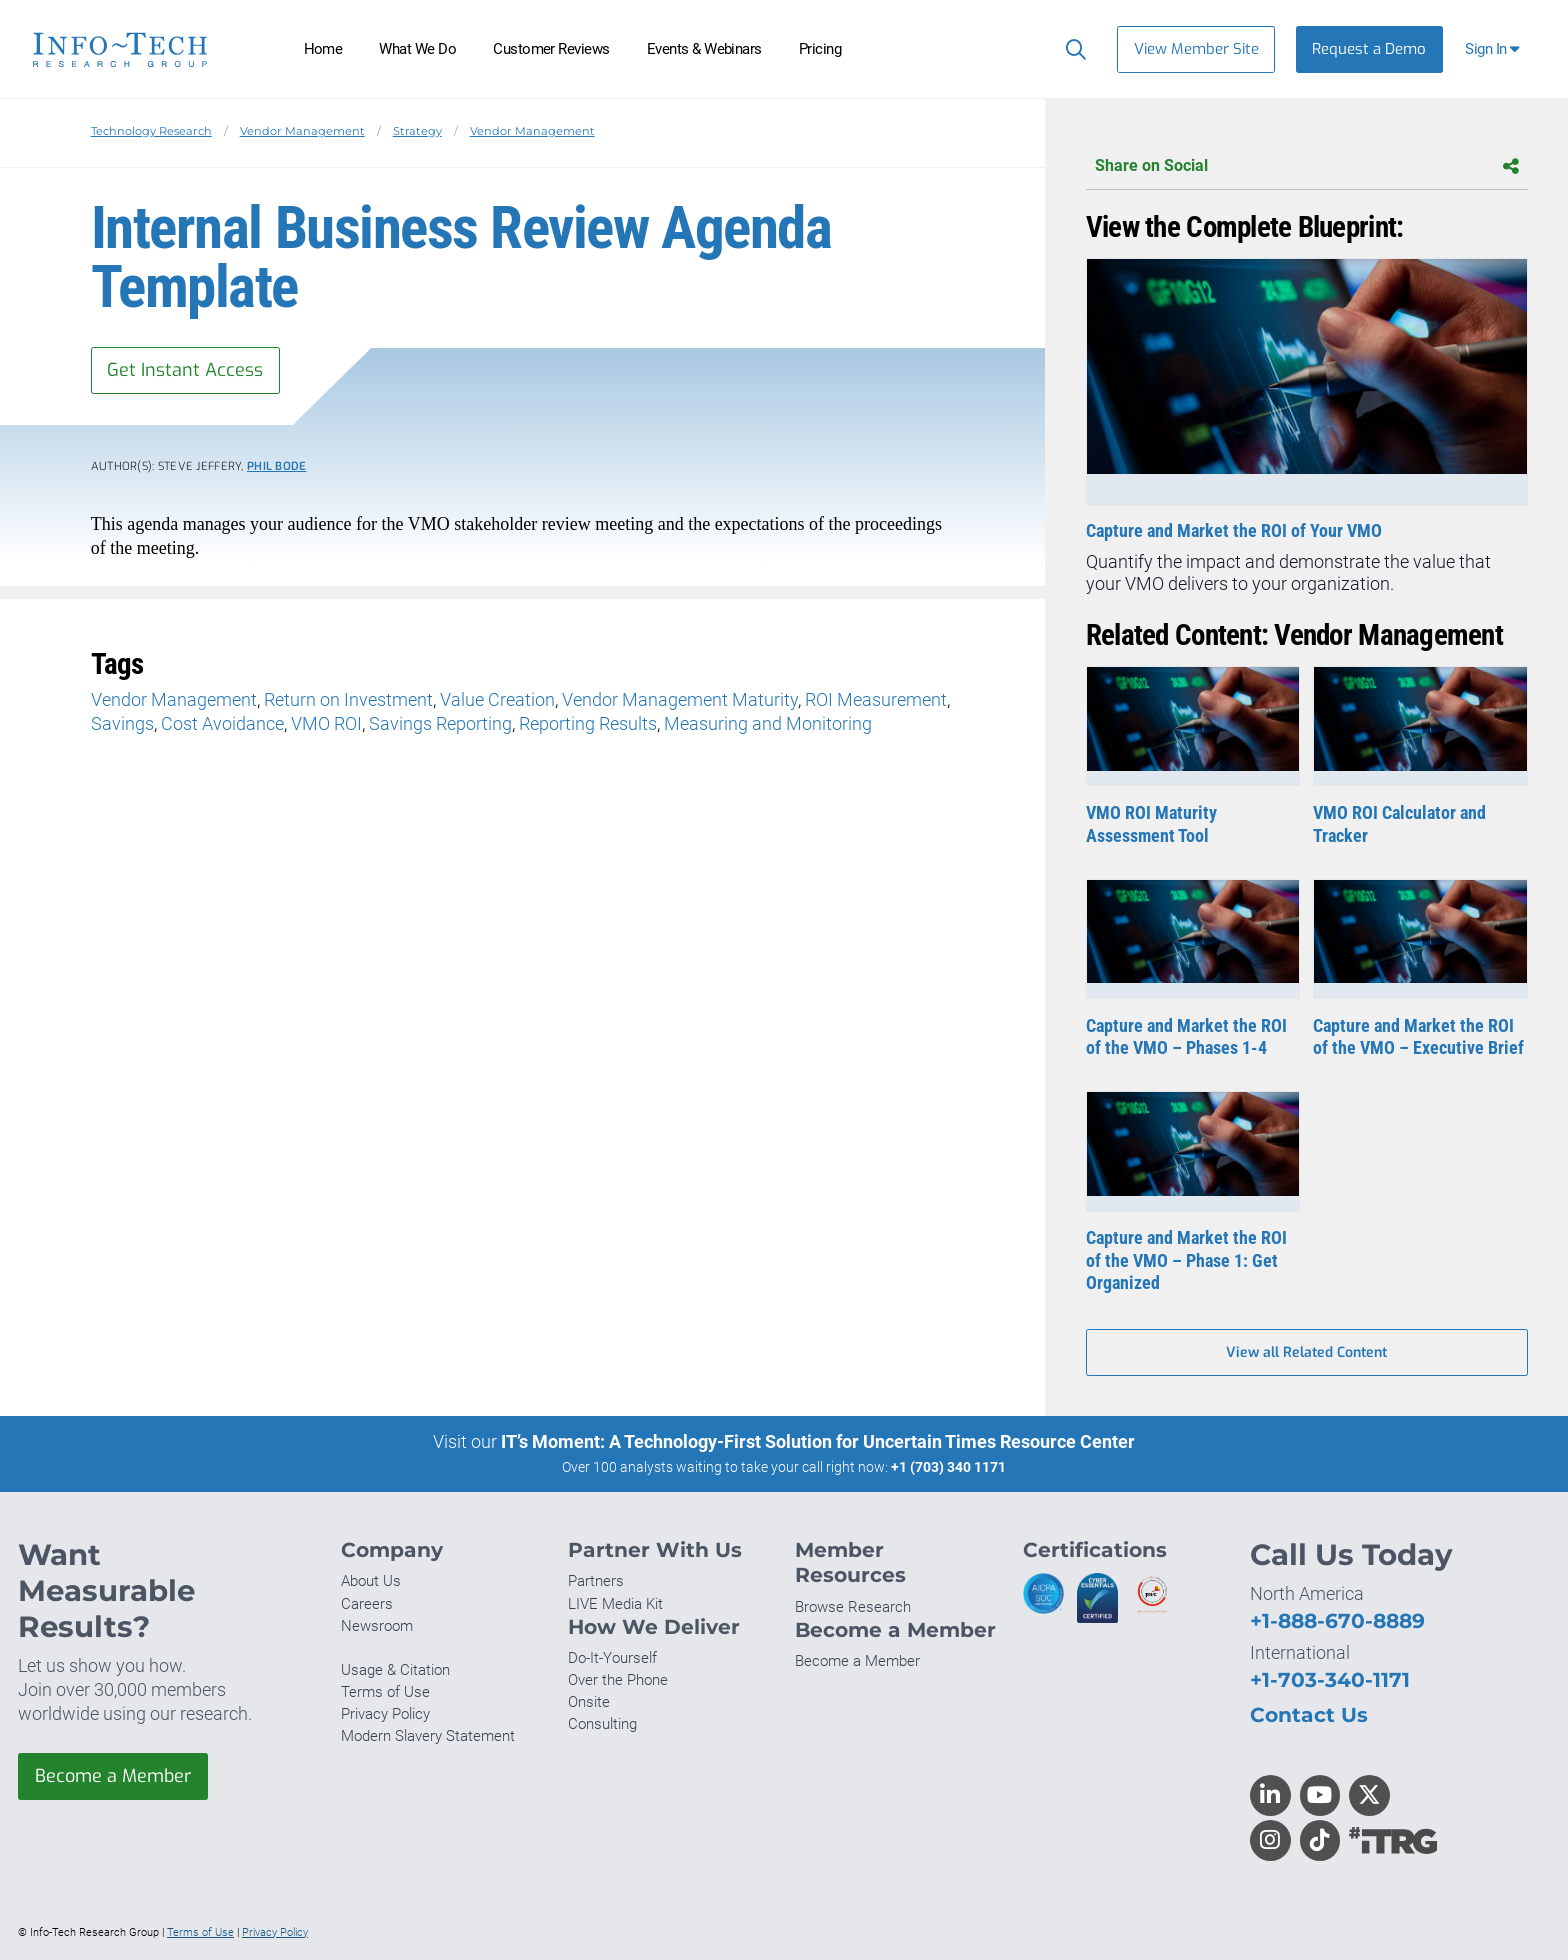 The height and width of the screenshot is (1960, 1568). Describe the element at coordinates (618, 1680) in the screenshot. I see `Over the Phone` at that location.